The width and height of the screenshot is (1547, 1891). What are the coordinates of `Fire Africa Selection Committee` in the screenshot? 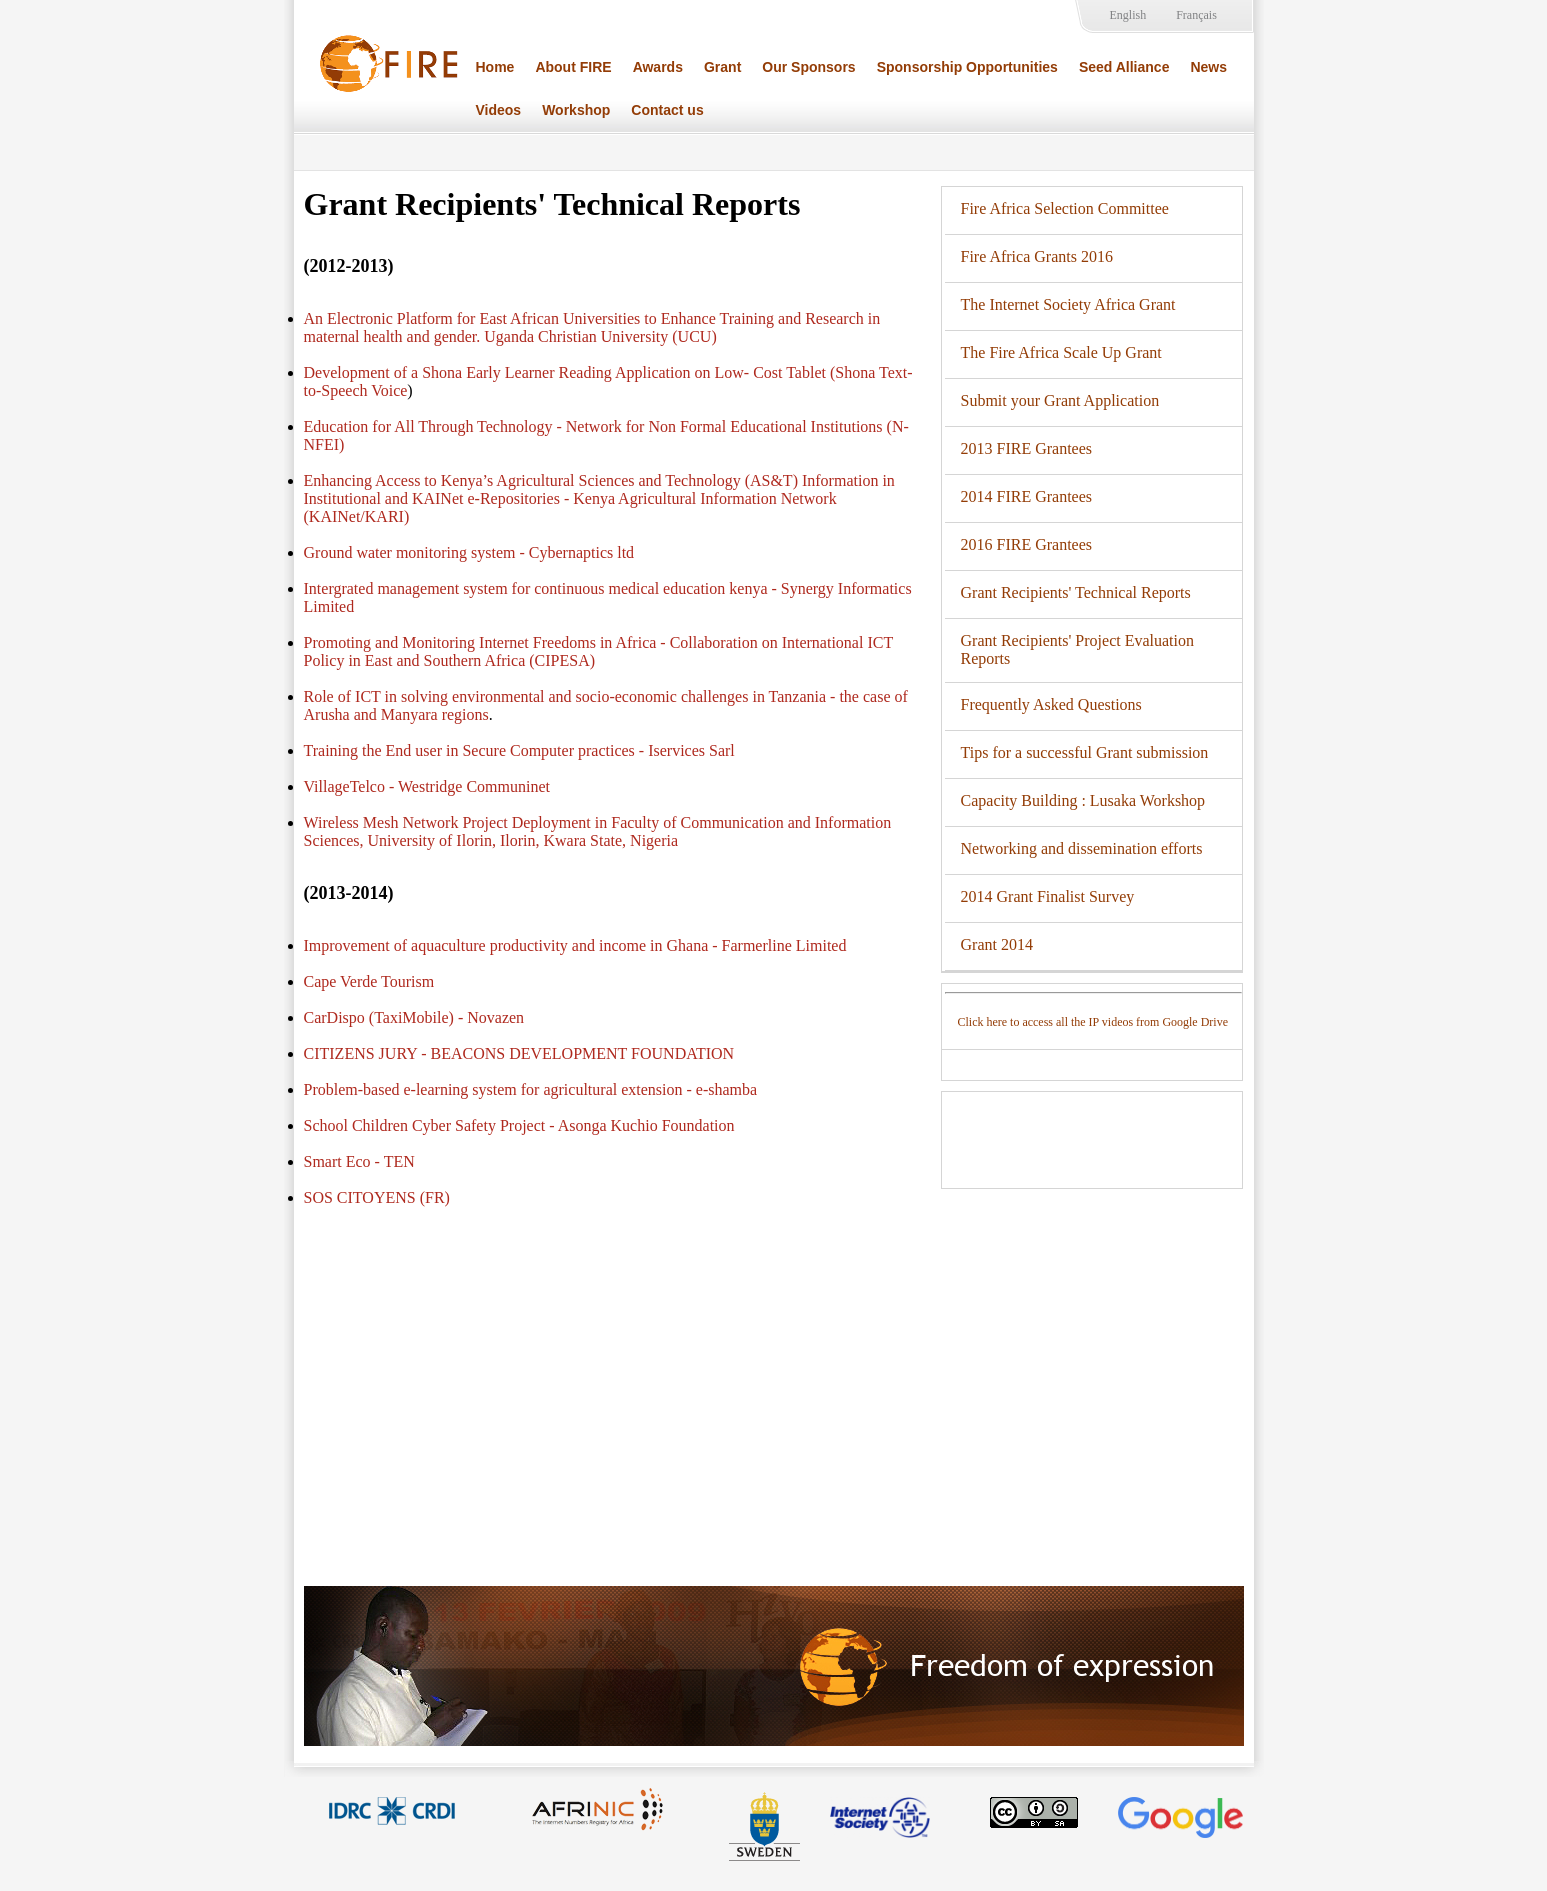 It's located at (1065, 208).